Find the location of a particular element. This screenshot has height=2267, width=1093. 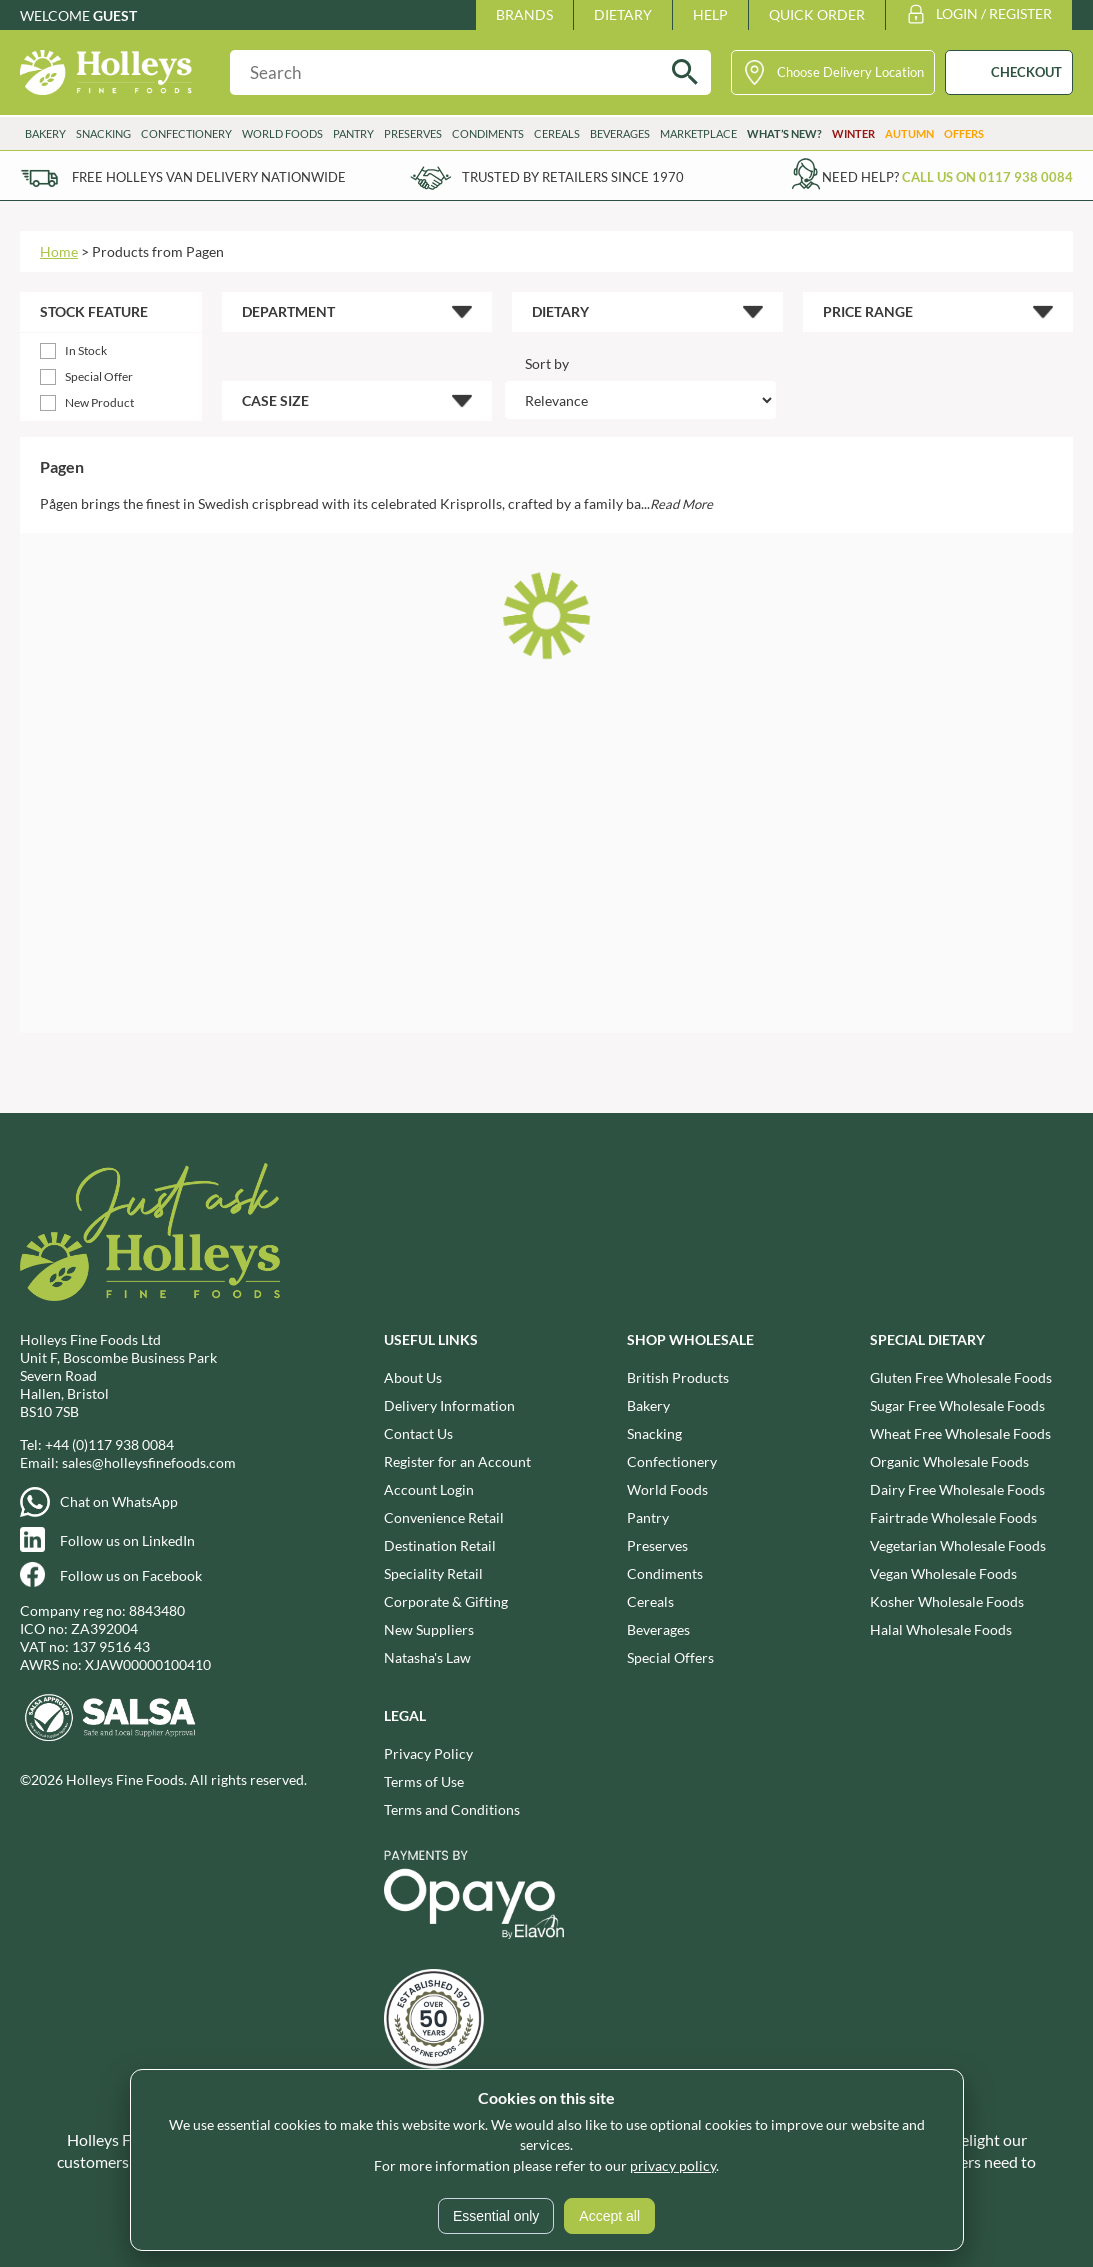

Guest is located at coordinates (115, 15).